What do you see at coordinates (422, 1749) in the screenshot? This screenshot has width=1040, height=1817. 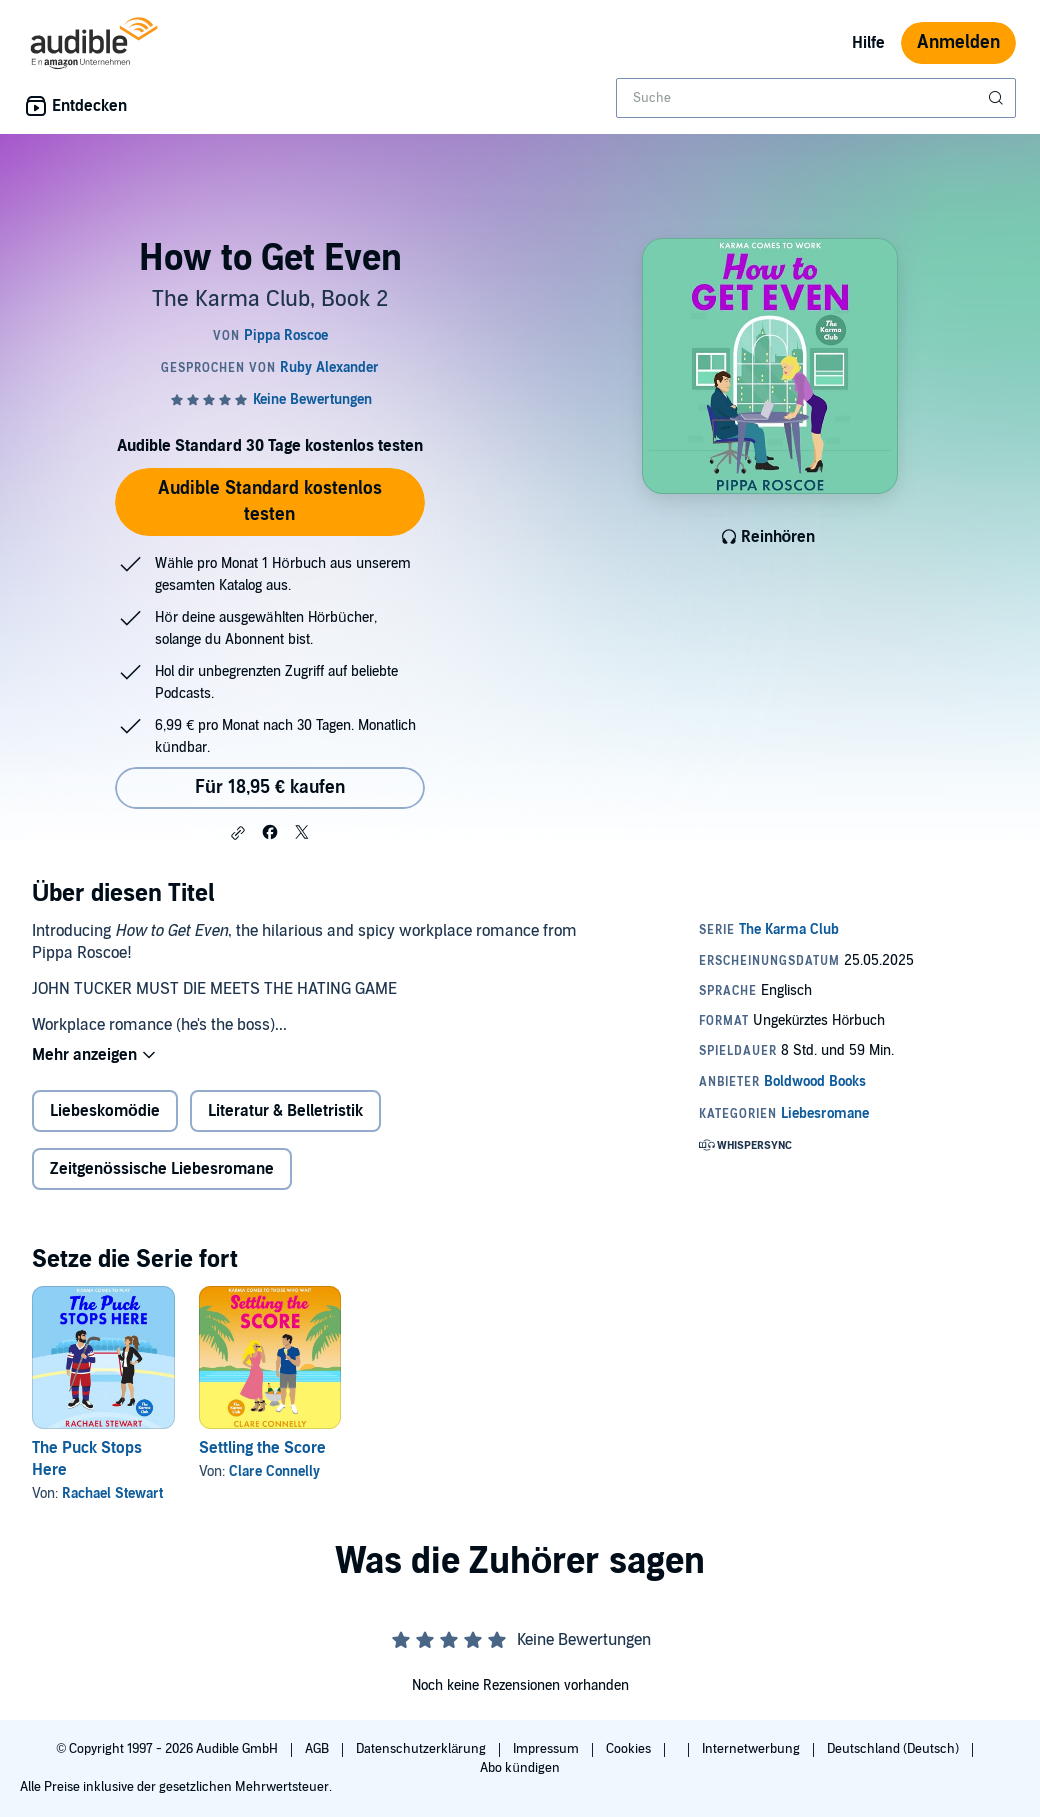 I see `Datenschutzerklärung` at bounding box center [422, 1749].